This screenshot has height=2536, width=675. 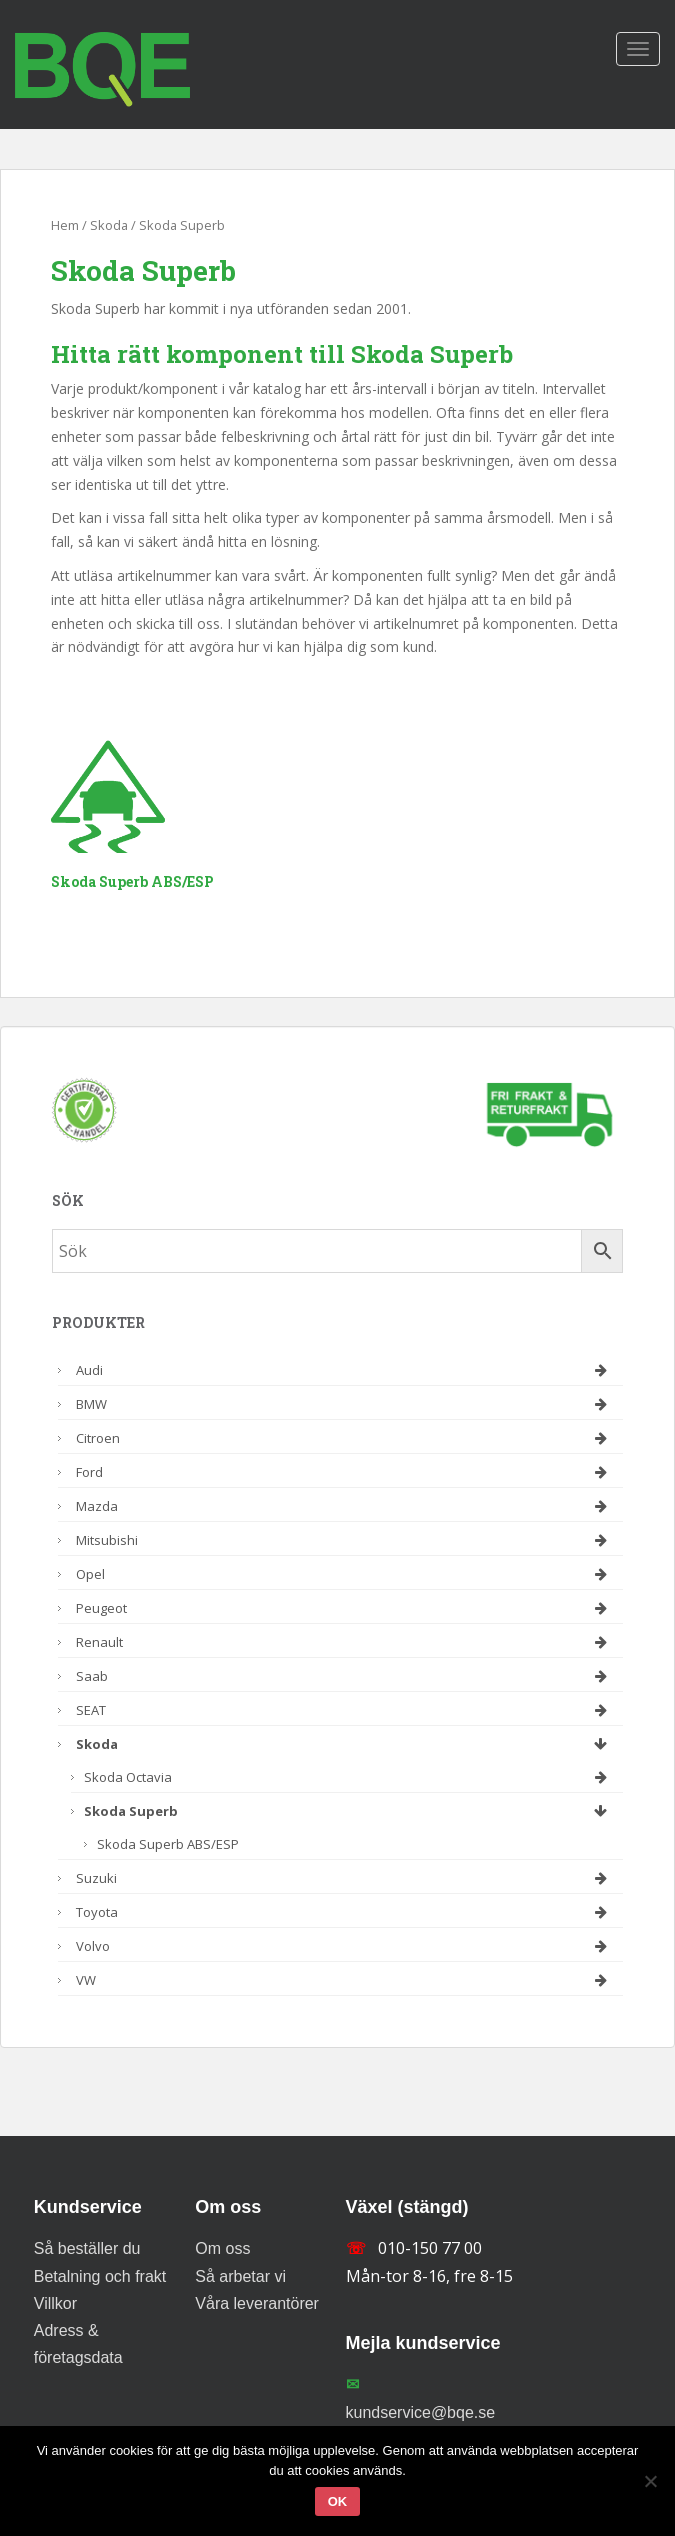 What do you see at coordinates (344, 1642) in the screenshot?
I see `Renault` at bounding box center [344, 1642].